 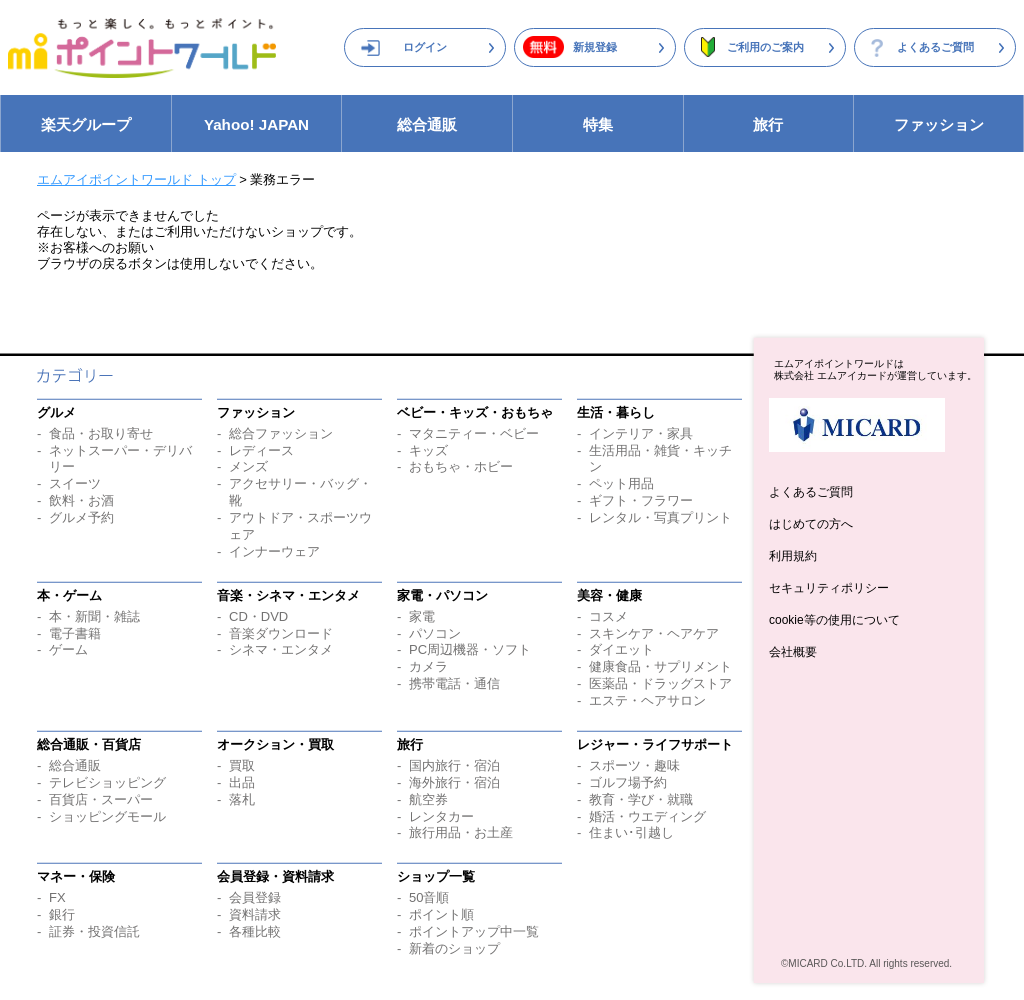 I want to click on 教育・学び・就職, so click(x=641, y=799).